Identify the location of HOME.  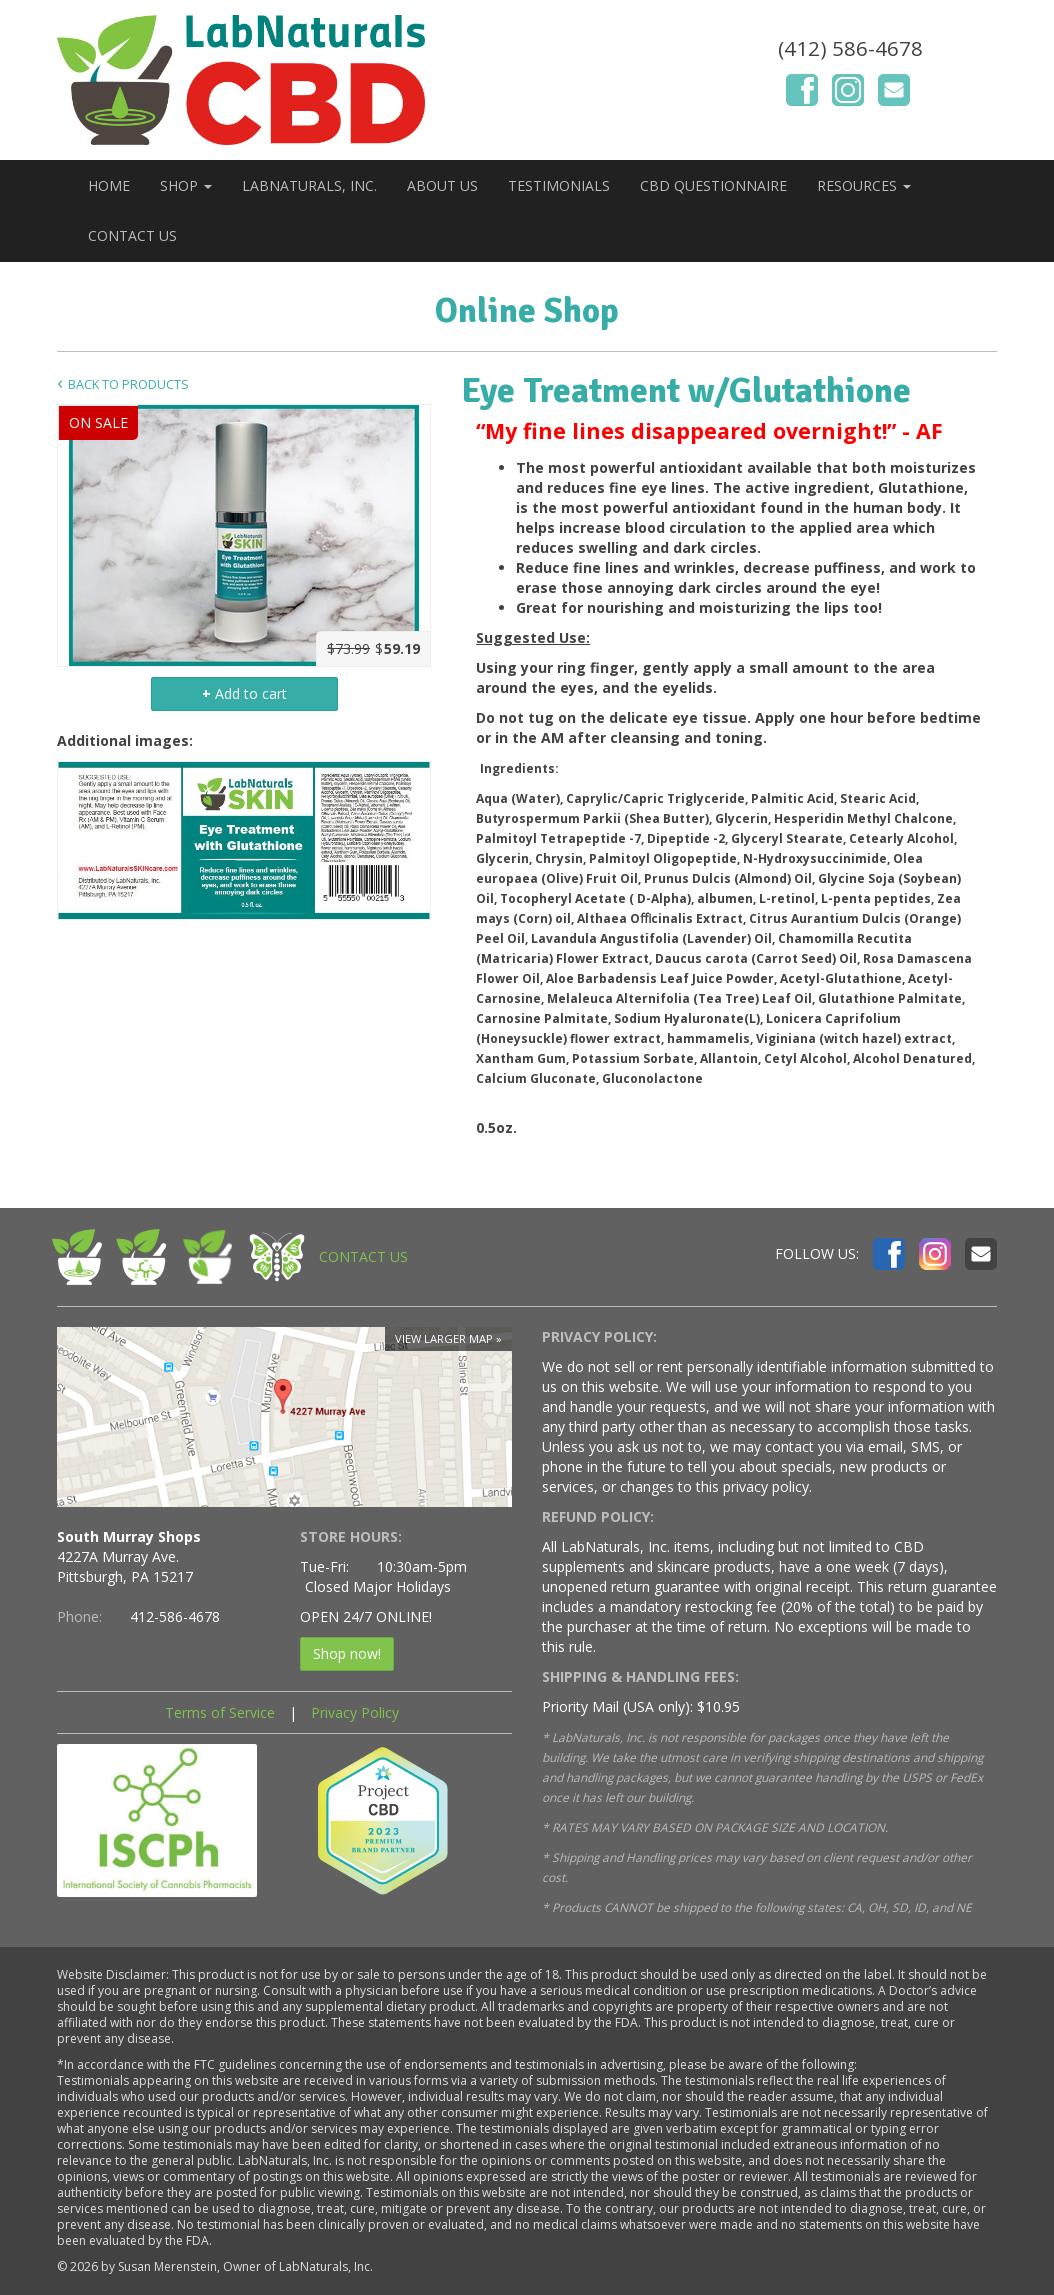
(109, 185).